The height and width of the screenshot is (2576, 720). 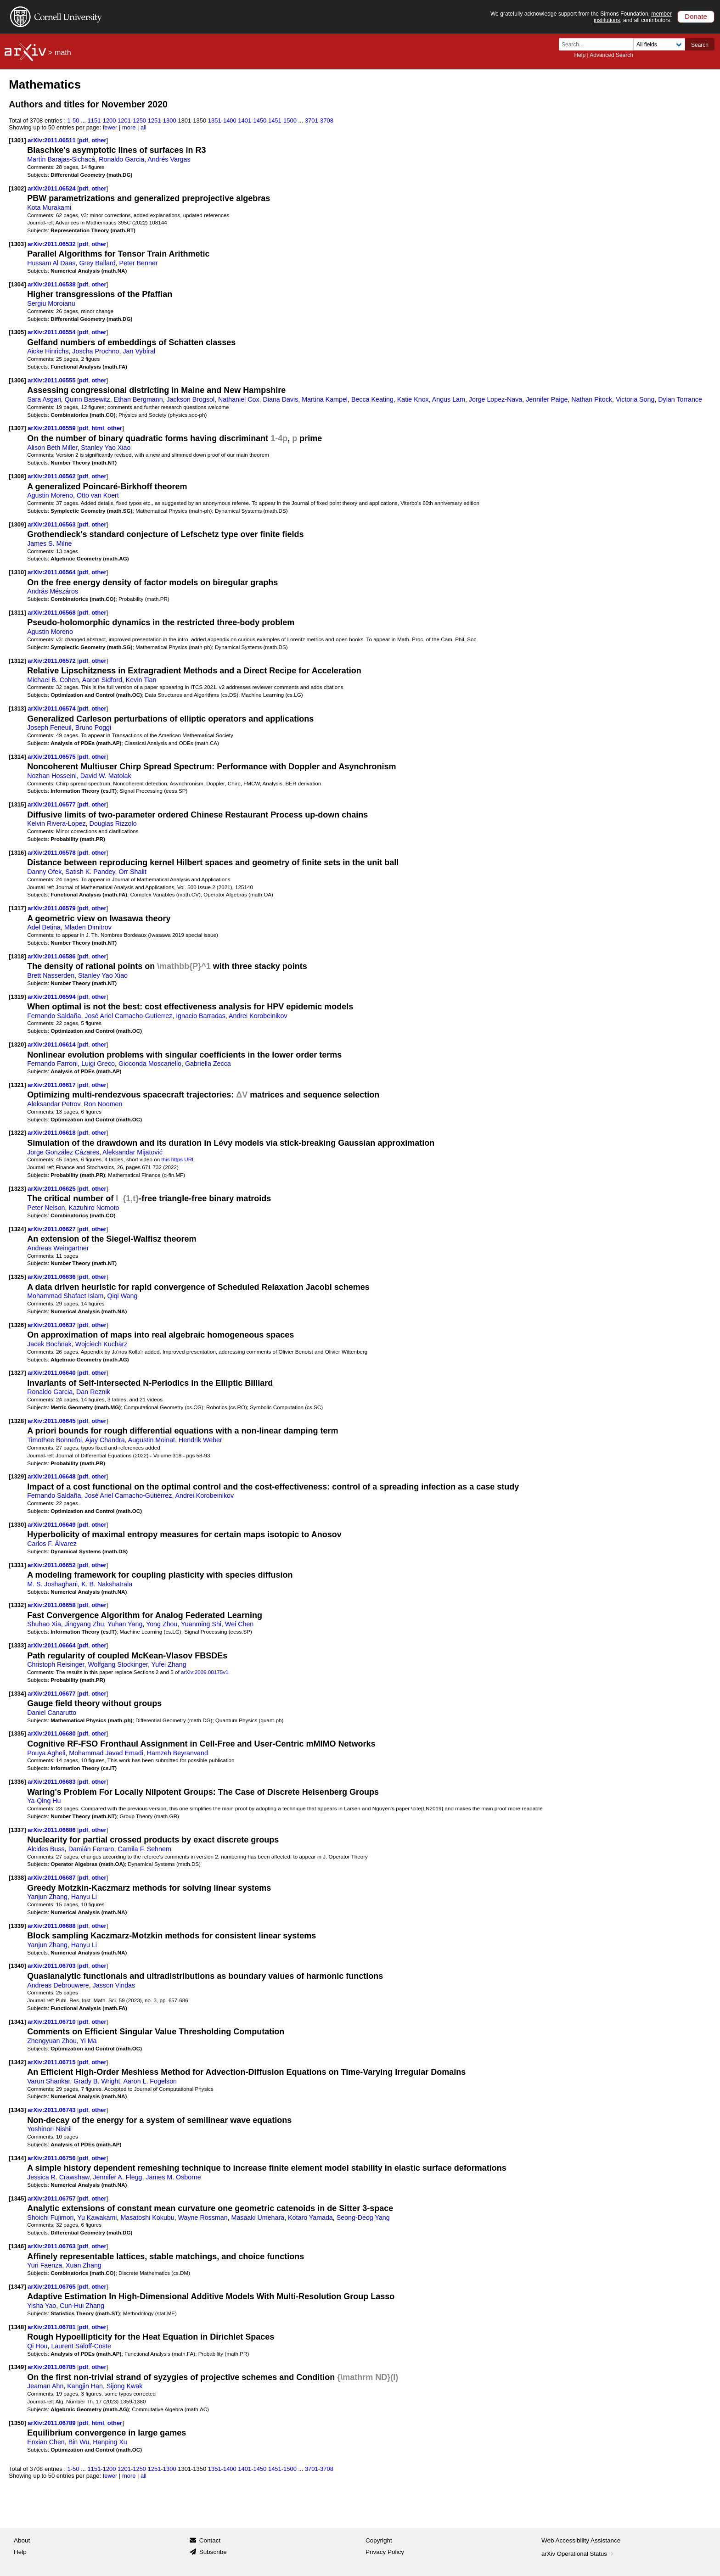 What do you see at coordinates (310, 2217) in the screenshot?
I see `Kotaro Yamada` at bounding box center [310, 2217].